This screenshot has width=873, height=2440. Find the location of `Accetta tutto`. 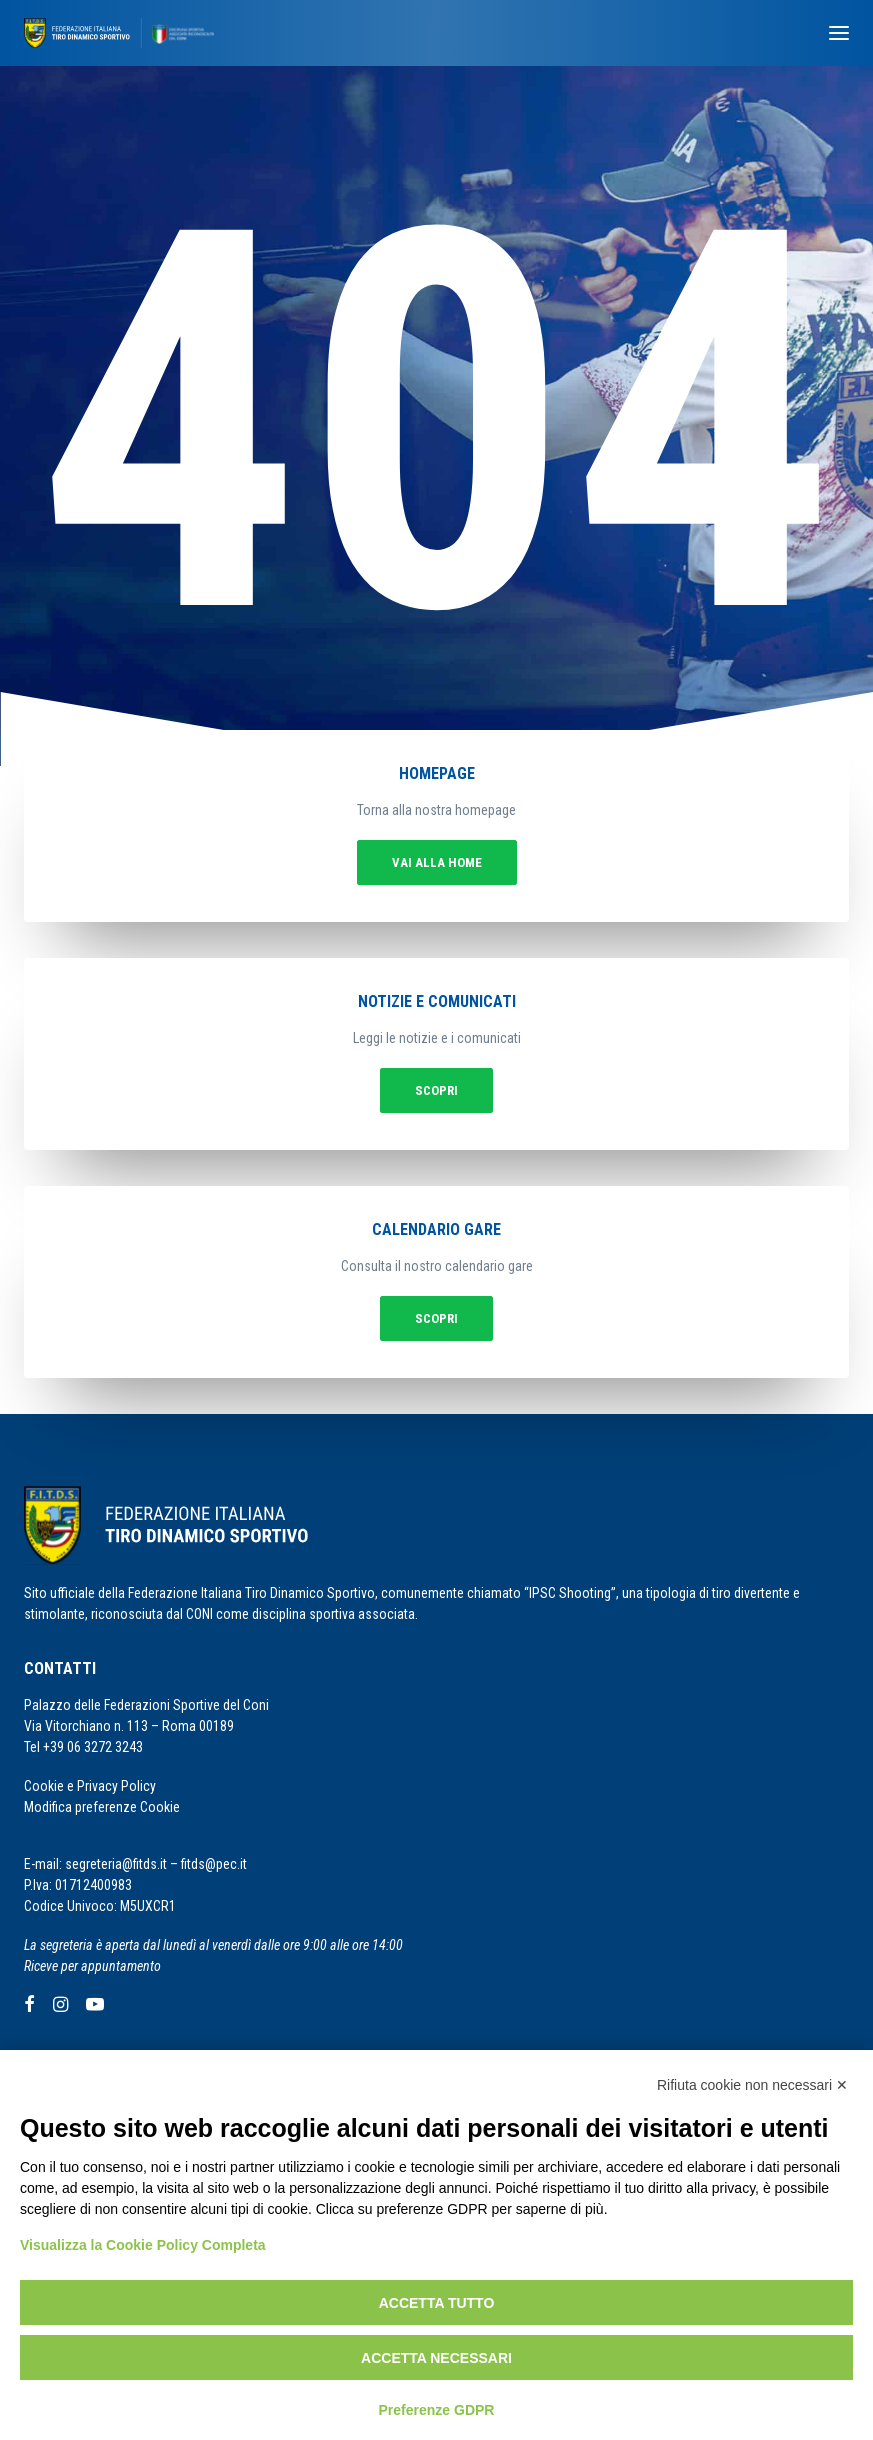

Accetta tutto is located at coordinates (437, 2303).